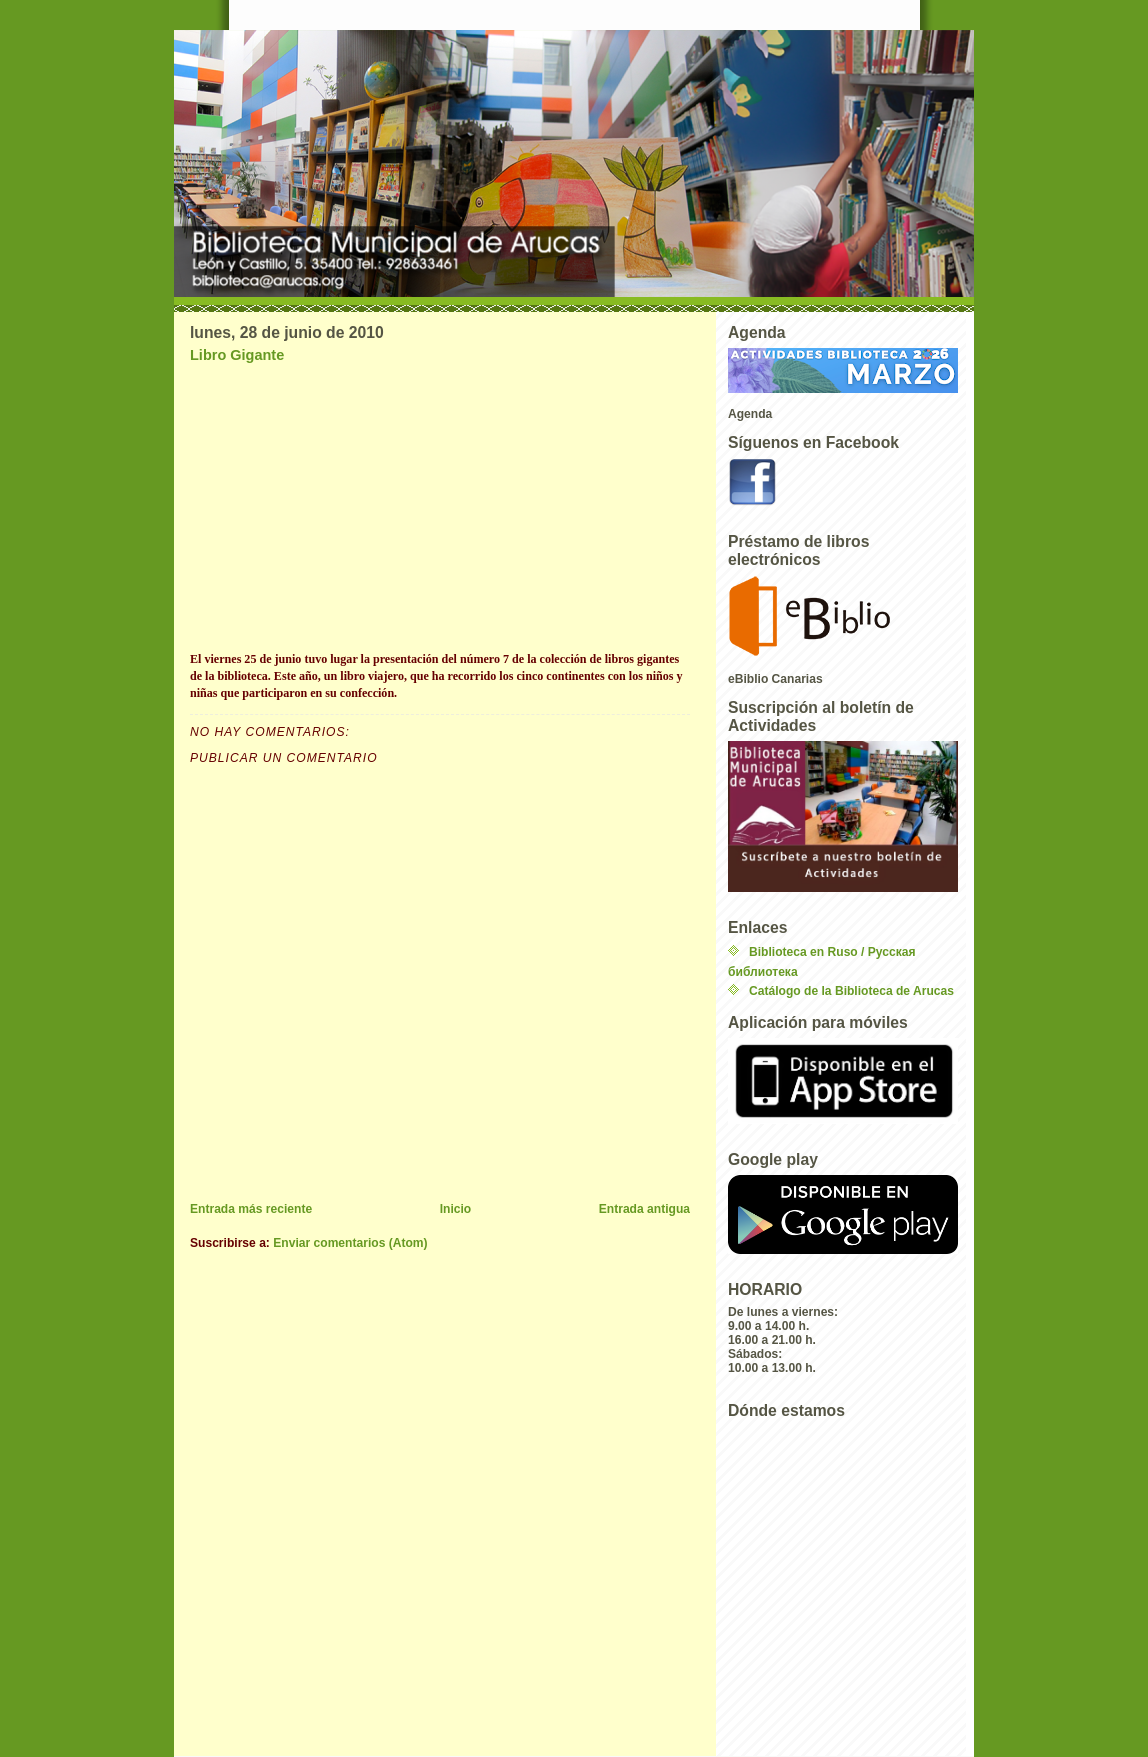 This screenshot has width=1148, height=1757. I want to click on Catálogo de la Biblioteca de Arucas, so click(851, 991).